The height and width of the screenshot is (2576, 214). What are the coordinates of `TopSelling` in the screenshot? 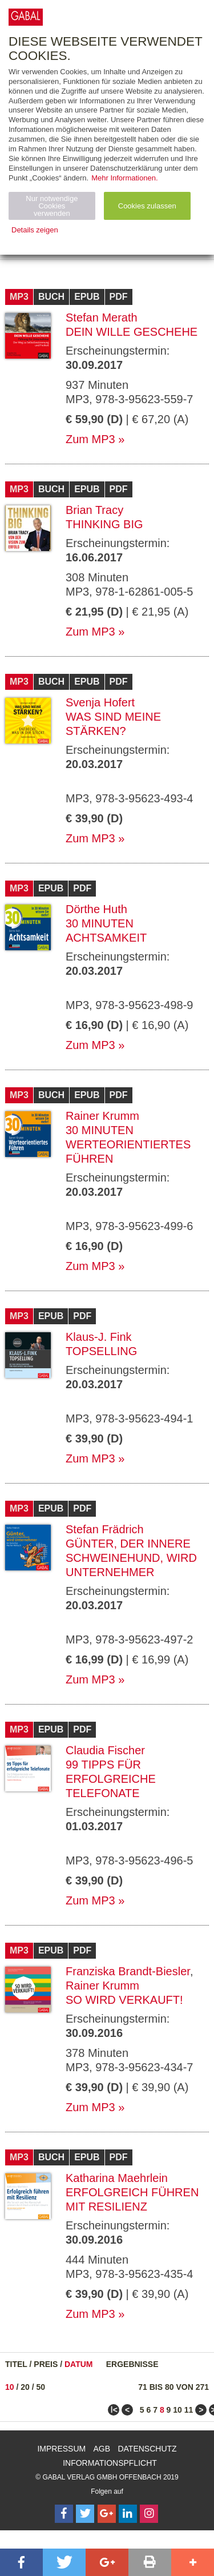 It's located at (101, 1351).